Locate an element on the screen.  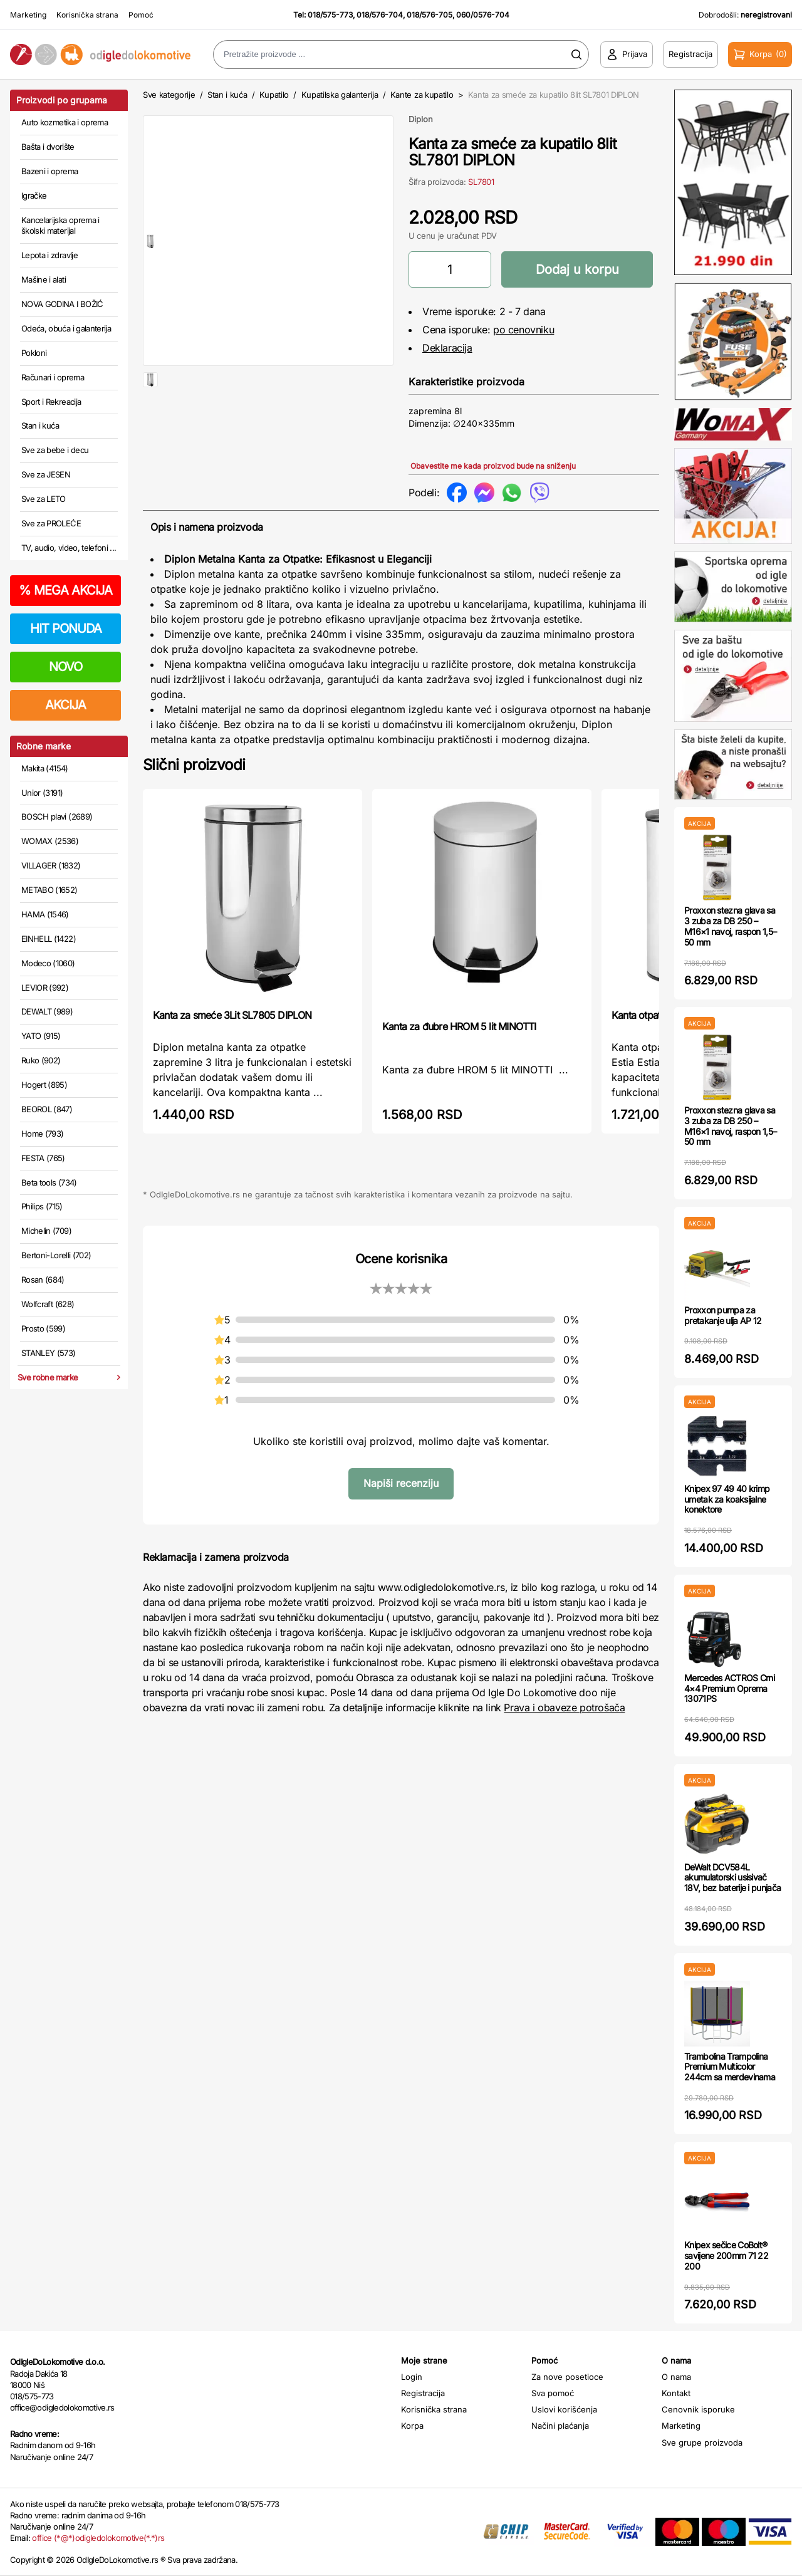
Deklaracija is located at coordinates (447, 348).